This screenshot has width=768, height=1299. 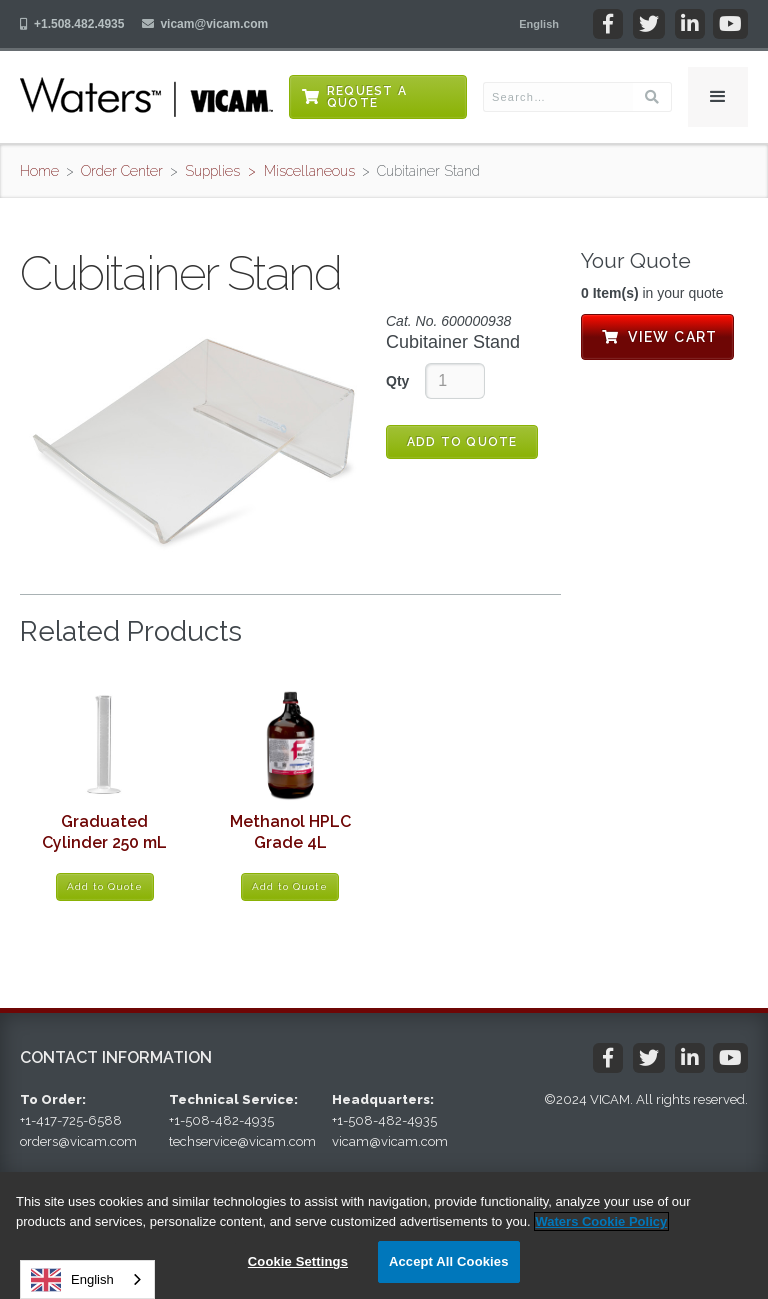 I want to click on Waters Cookie Policy [More information about your privacy, opens in a new tab], so click(x=602, y=1221).